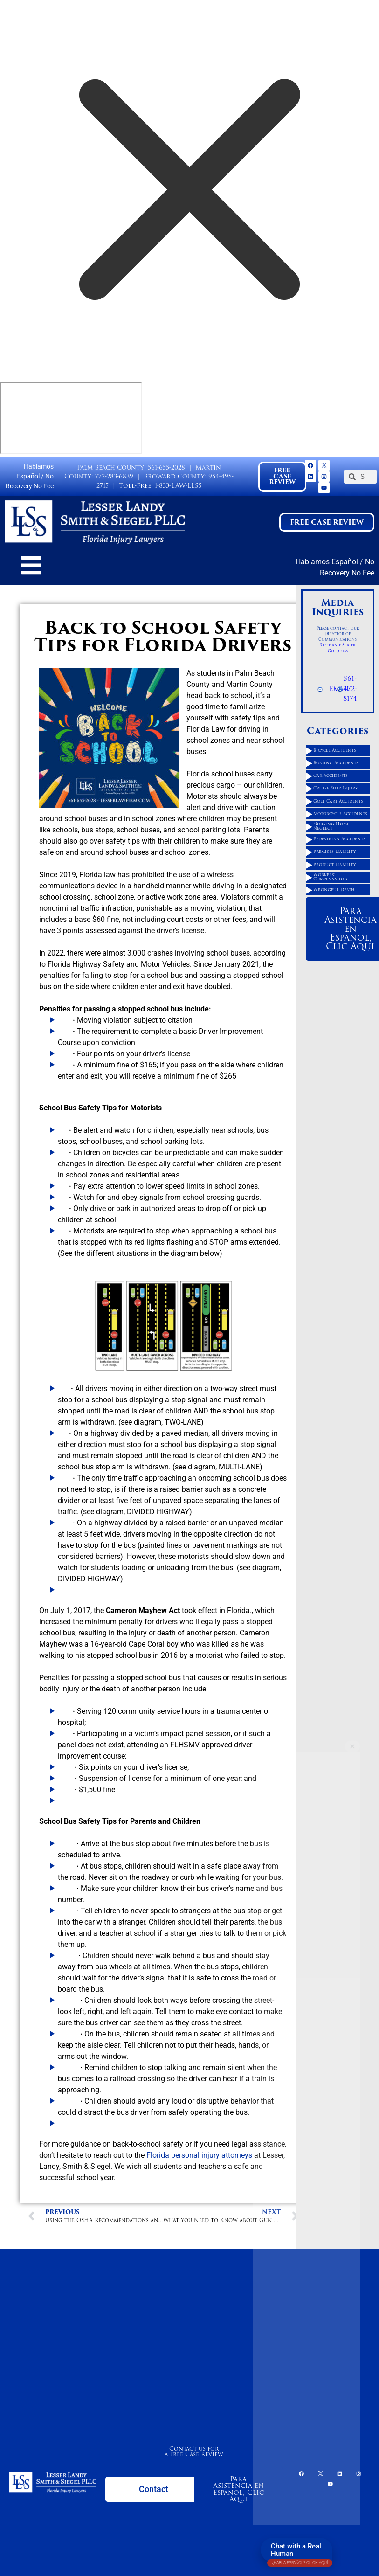  I want to click on Workers' Compensation, so click(330, 877).